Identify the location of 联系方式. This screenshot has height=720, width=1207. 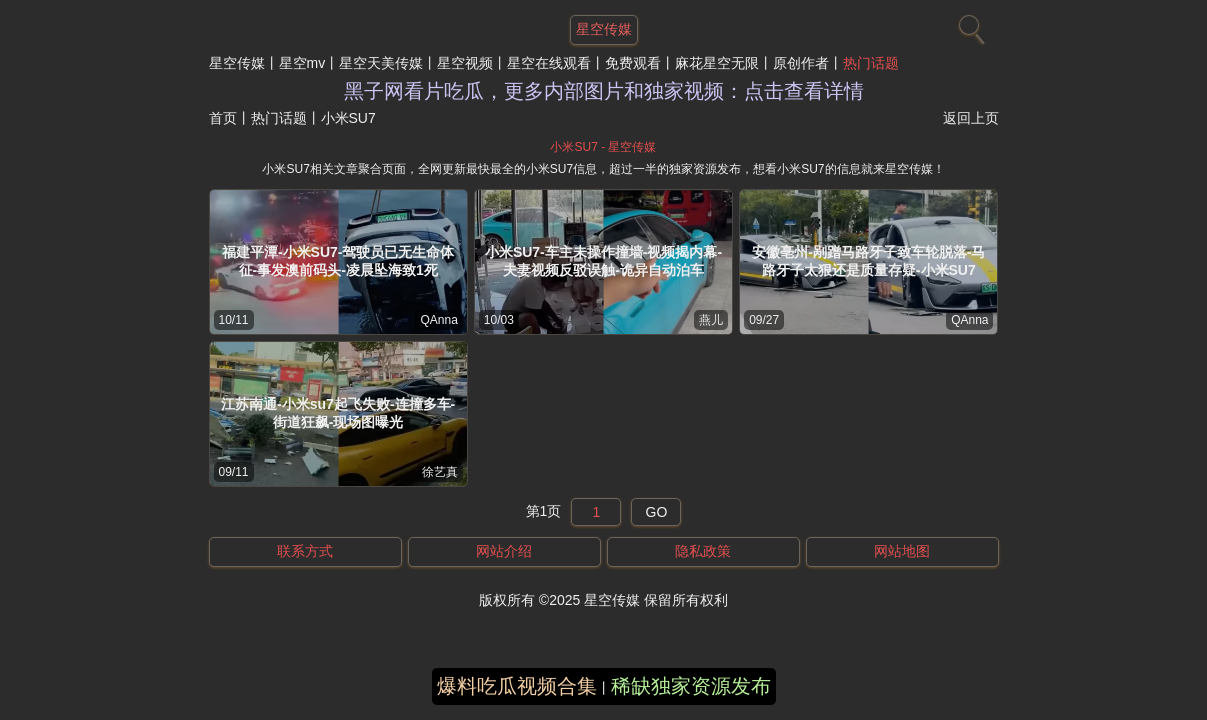
(305, 551).